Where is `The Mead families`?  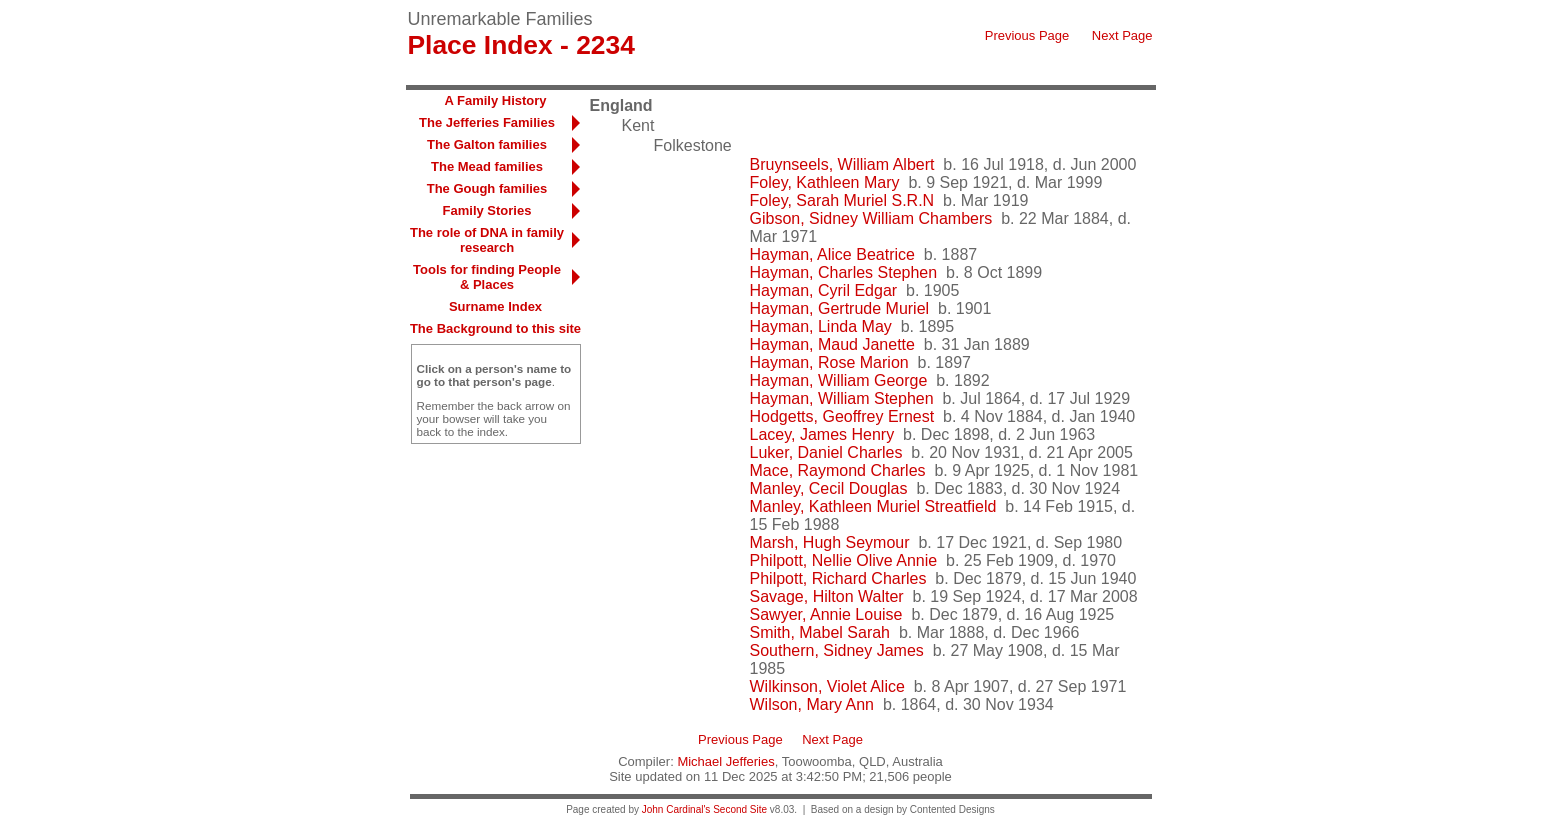 The Mead families is located at coordinates (487, 166).